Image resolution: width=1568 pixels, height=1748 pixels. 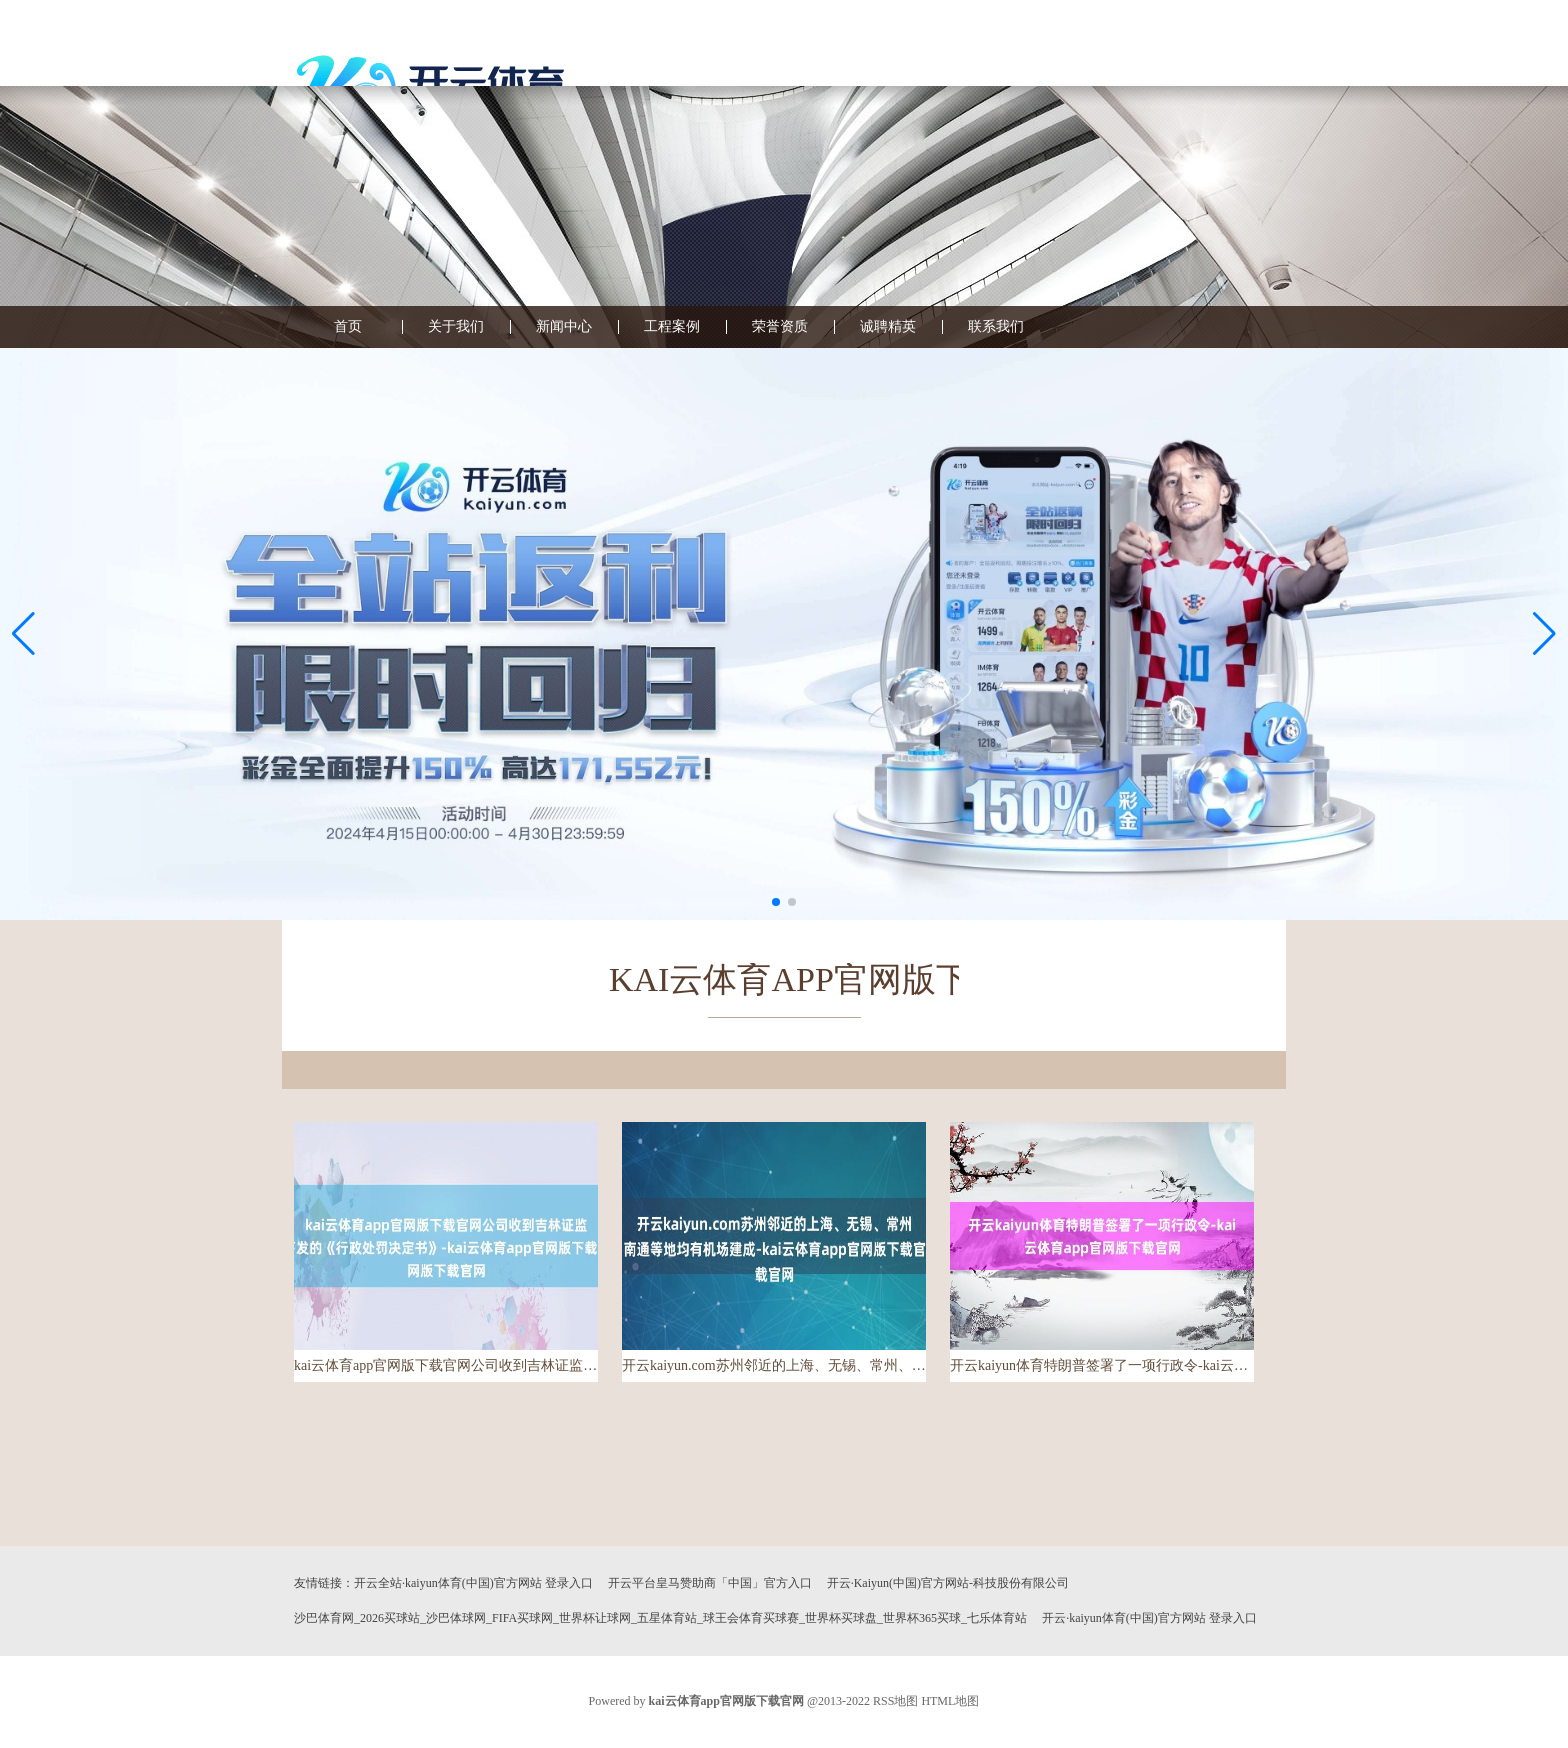 What do you see at coordinates (456, 327) in the screenshot?
I see `关于我们` at bounding box center [456, 327].